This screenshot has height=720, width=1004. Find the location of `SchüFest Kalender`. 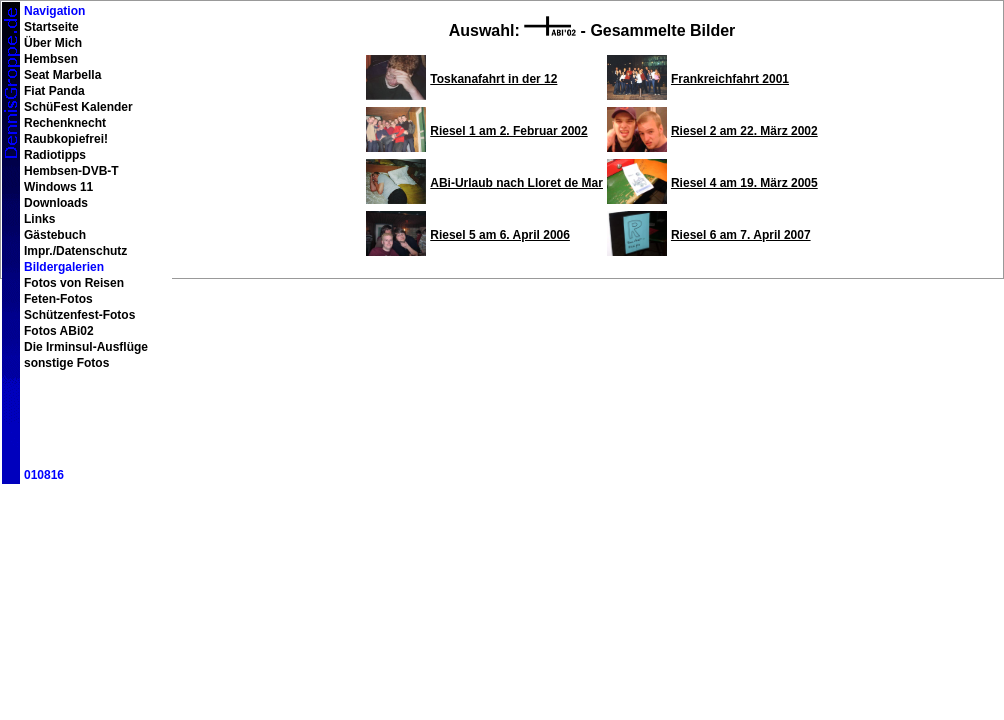

SchüFest Kalender is located at coordinates (78, 107).